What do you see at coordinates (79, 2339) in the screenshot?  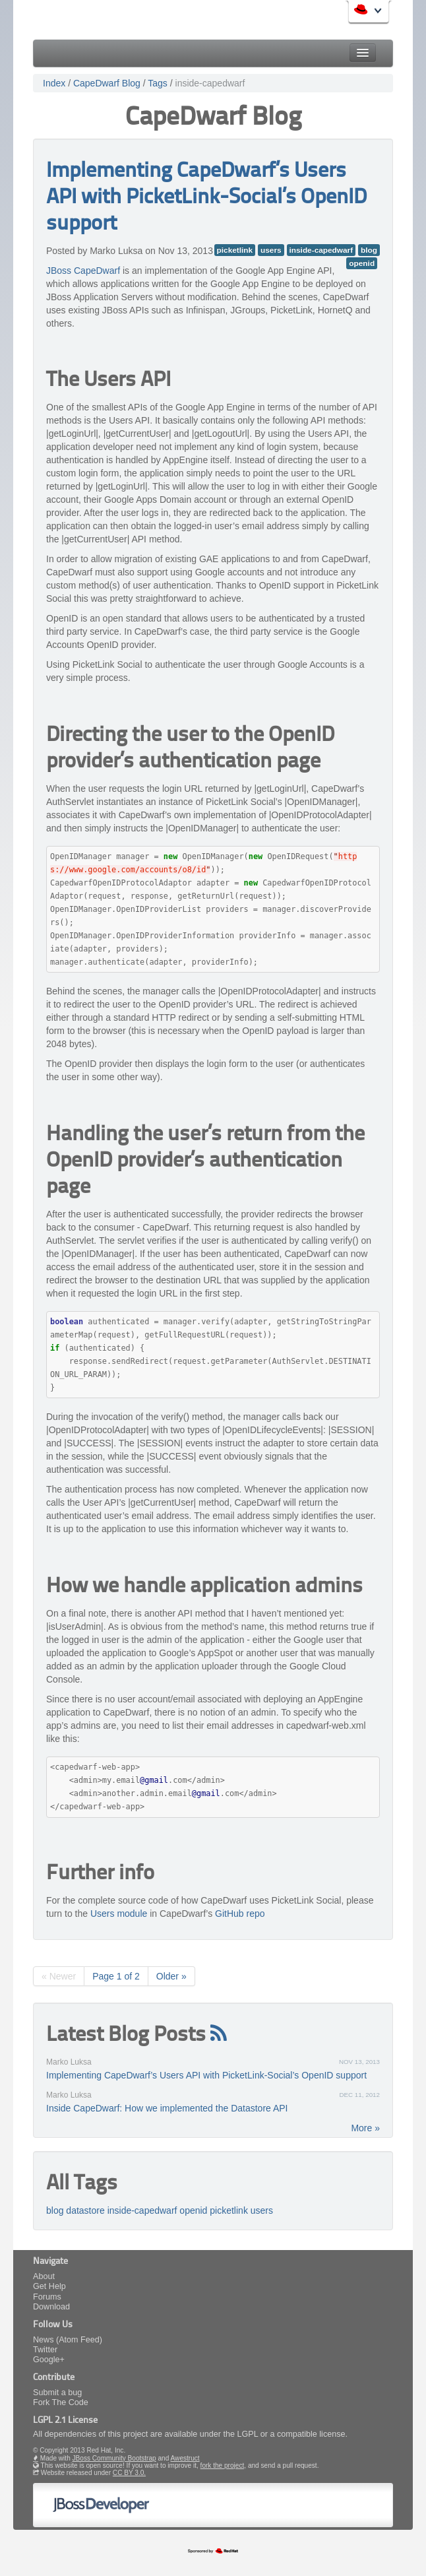 I see `(Atom Feed)` at bounding box center [79, 2339].